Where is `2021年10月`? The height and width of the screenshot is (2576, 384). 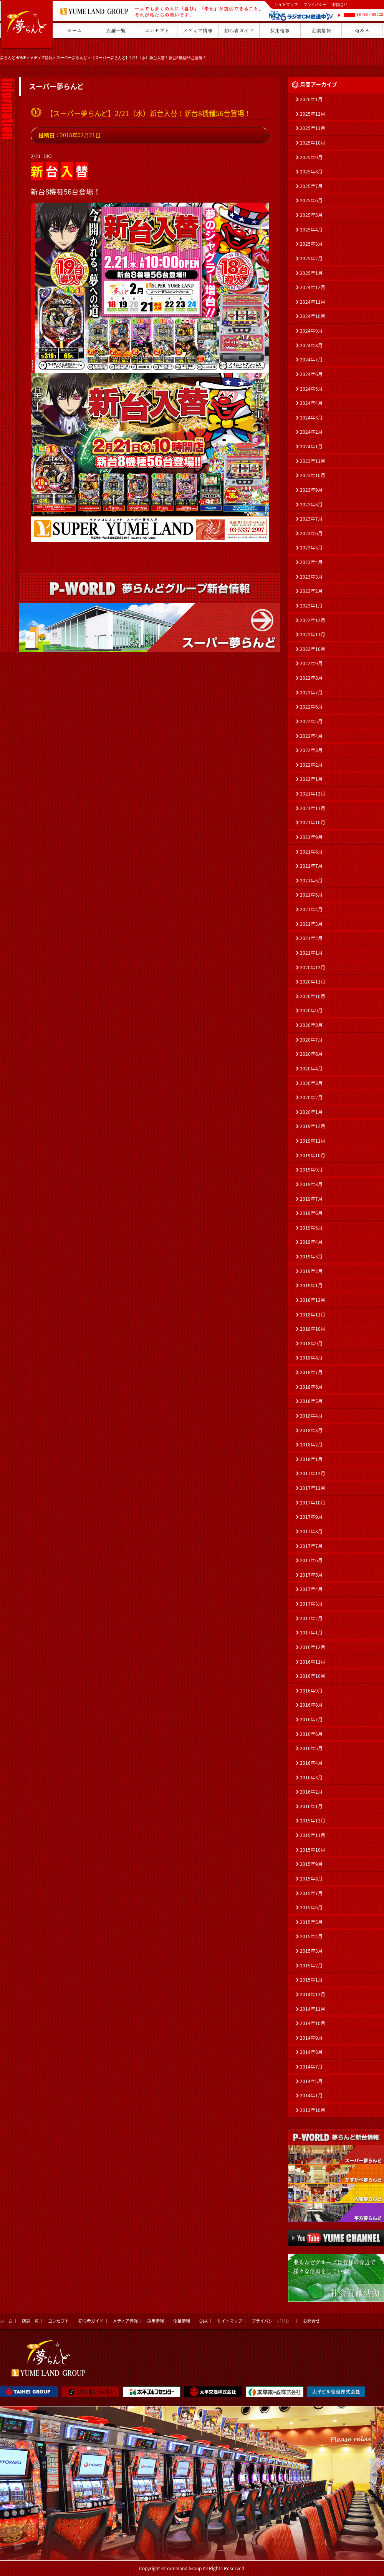
2021年10月 is located at coordinates (312, 822).